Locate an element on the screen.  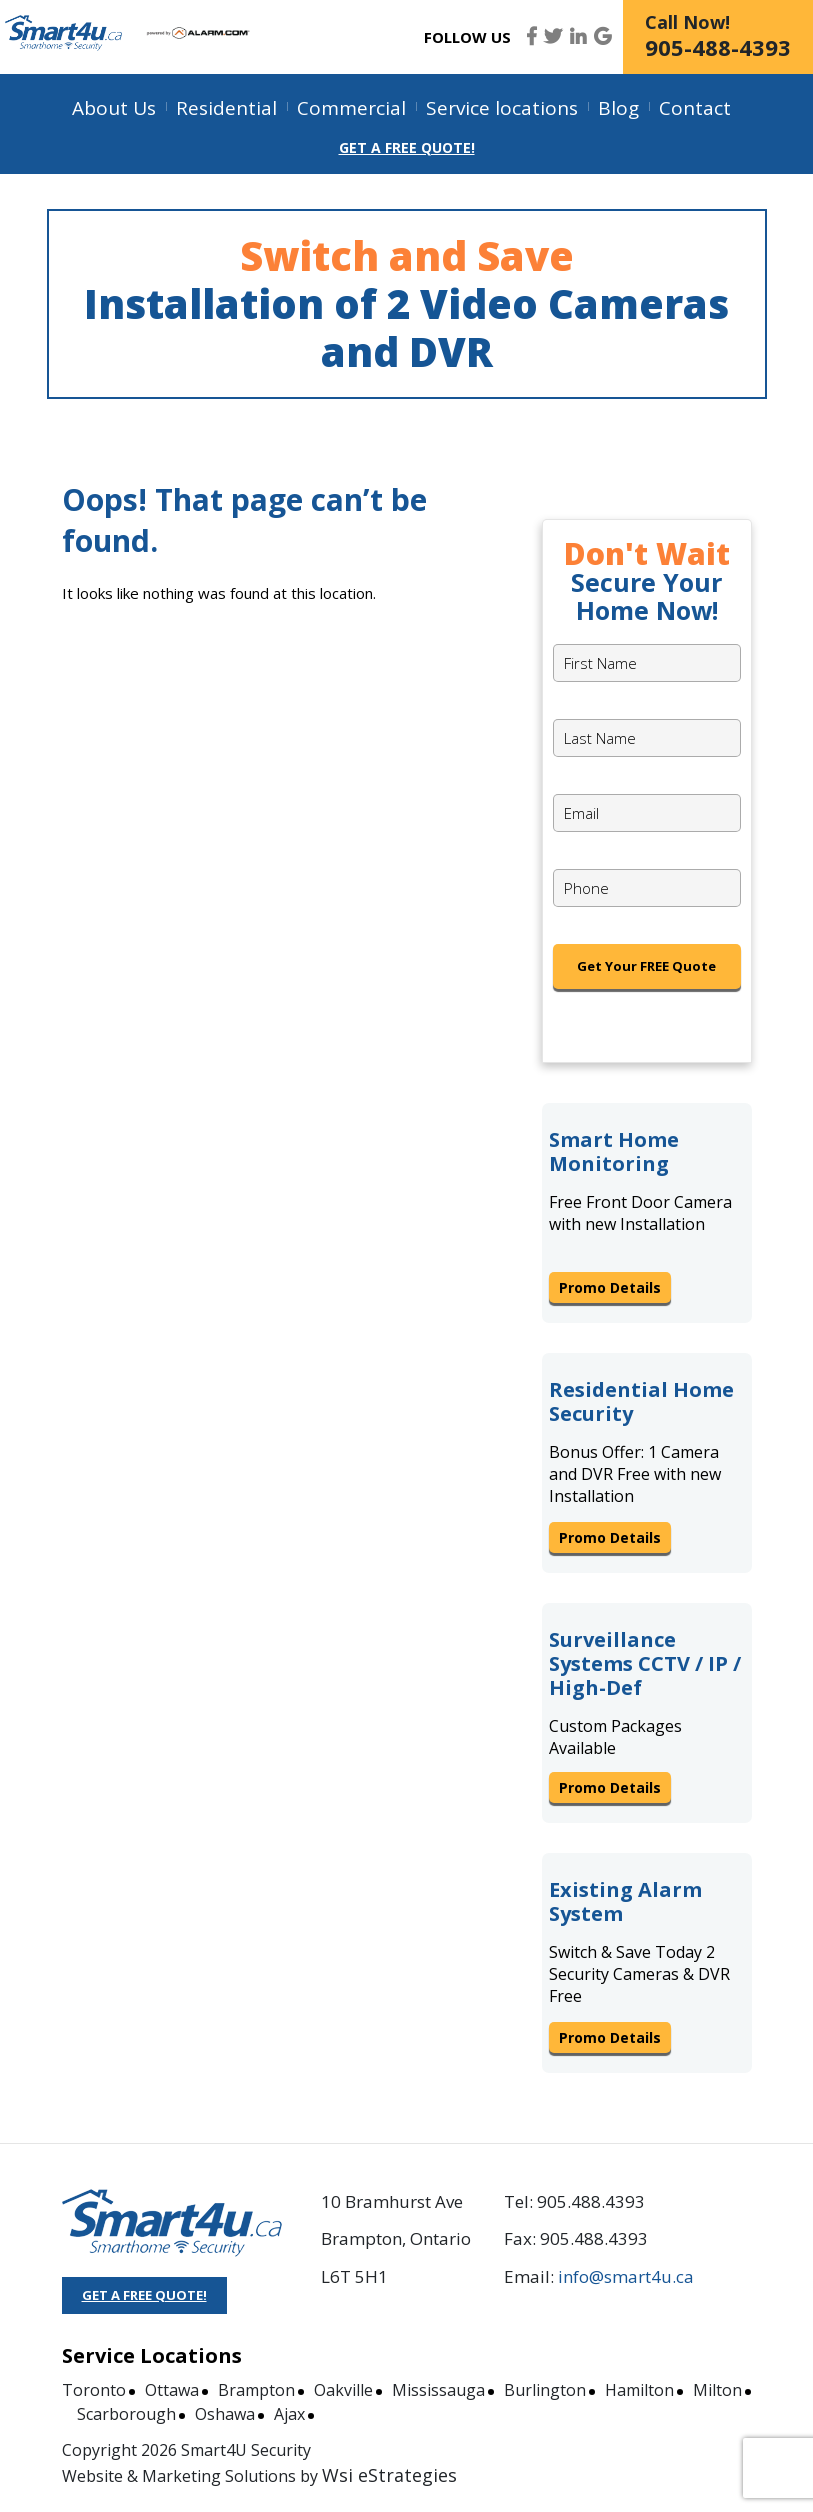
GET A FREE QUOTE! is located at coordinates (144, 2295).